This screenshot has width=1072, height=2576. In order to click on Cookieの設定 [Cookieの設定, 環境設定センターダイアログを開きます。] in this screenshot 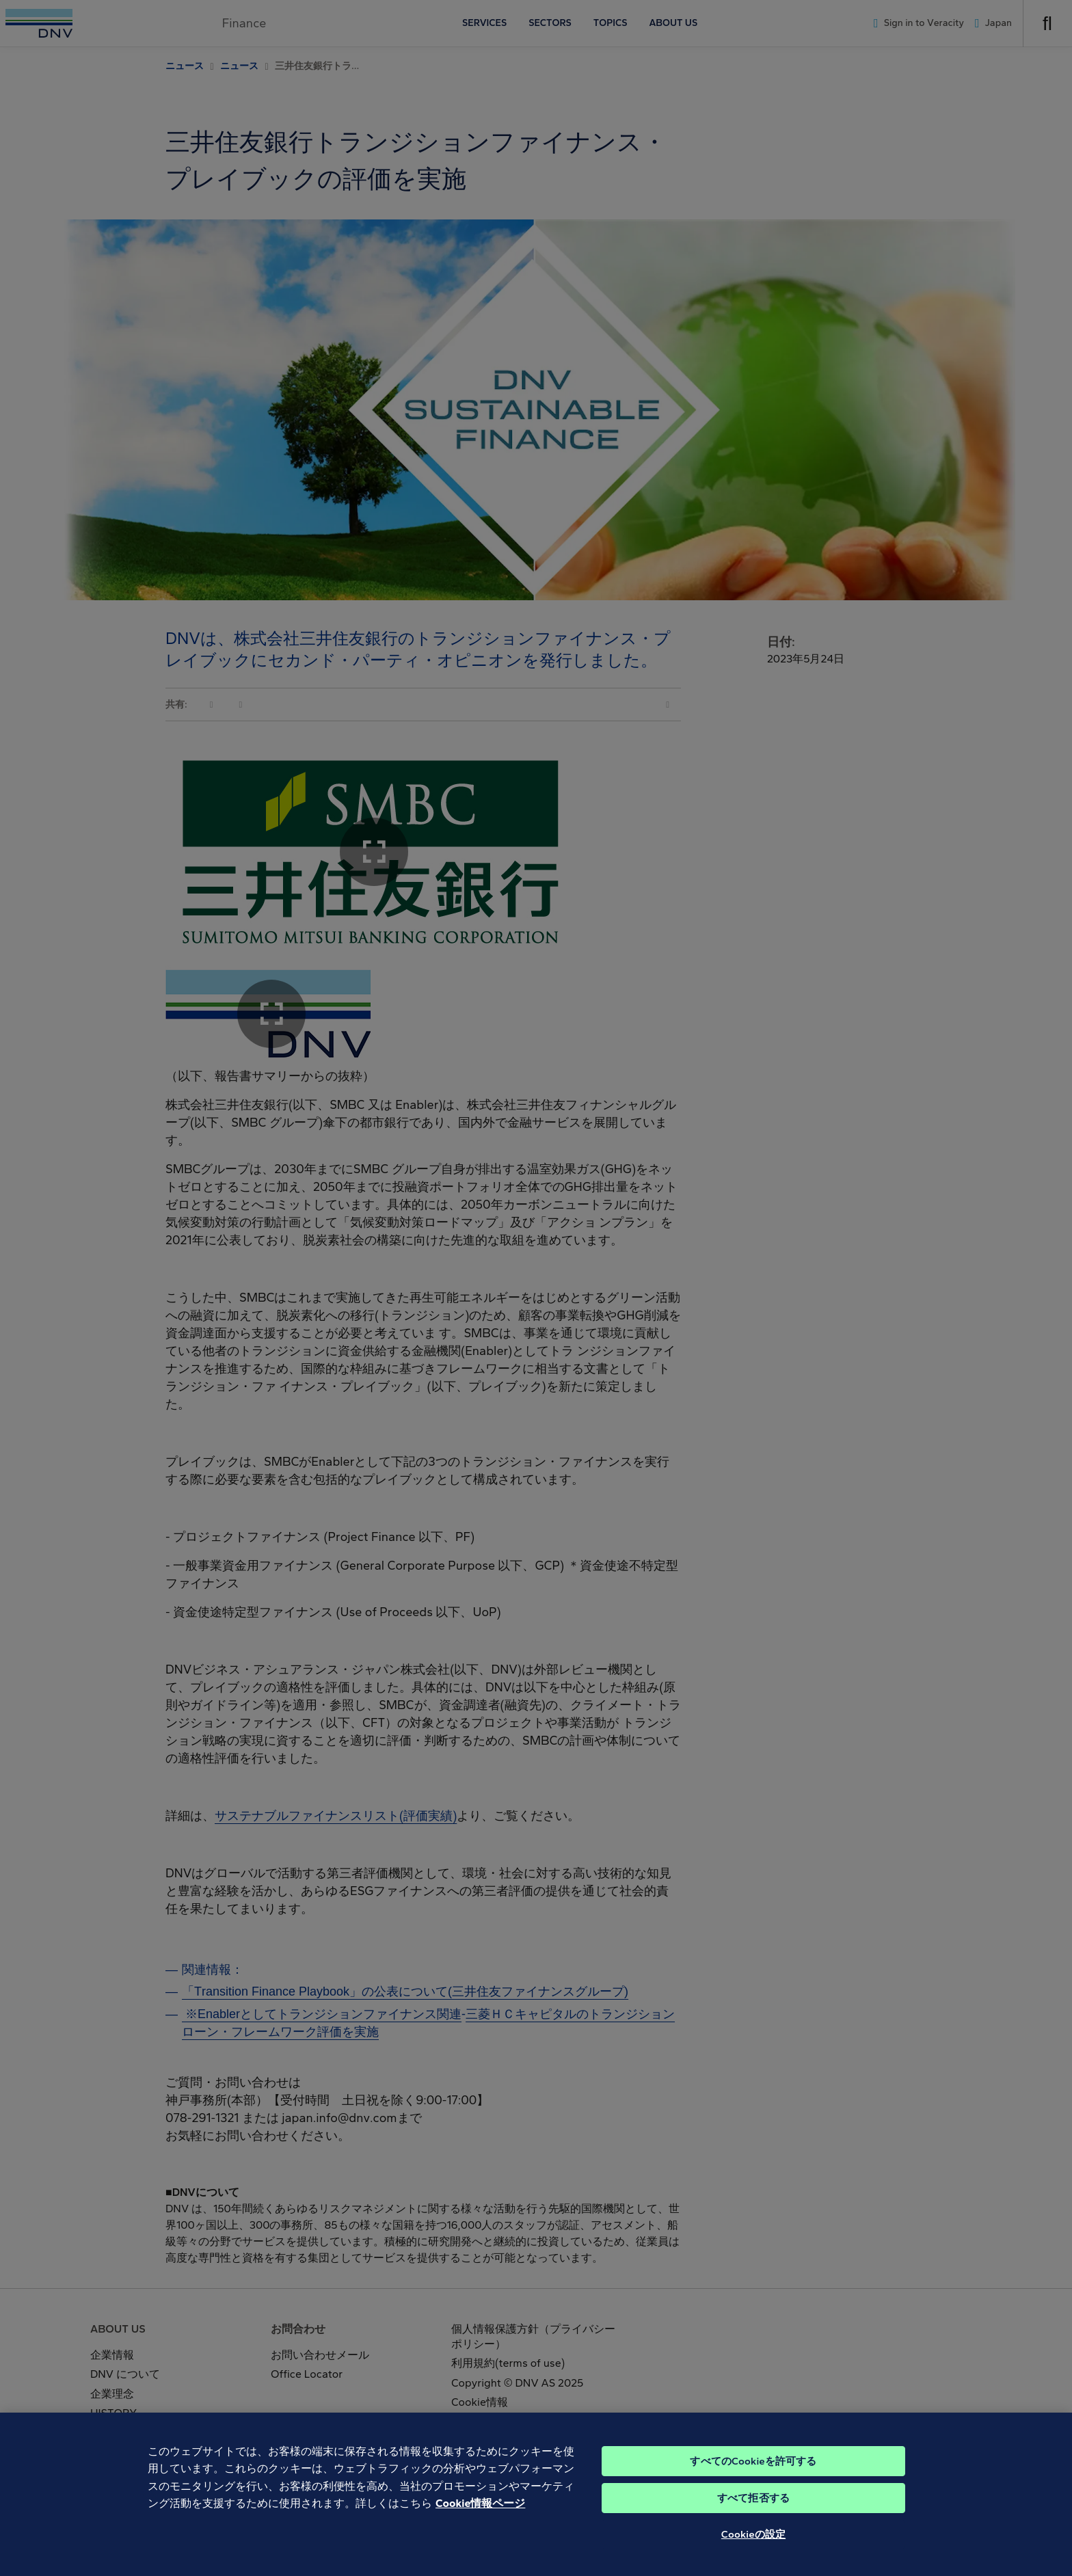, I will do `click(753, 2548)`.